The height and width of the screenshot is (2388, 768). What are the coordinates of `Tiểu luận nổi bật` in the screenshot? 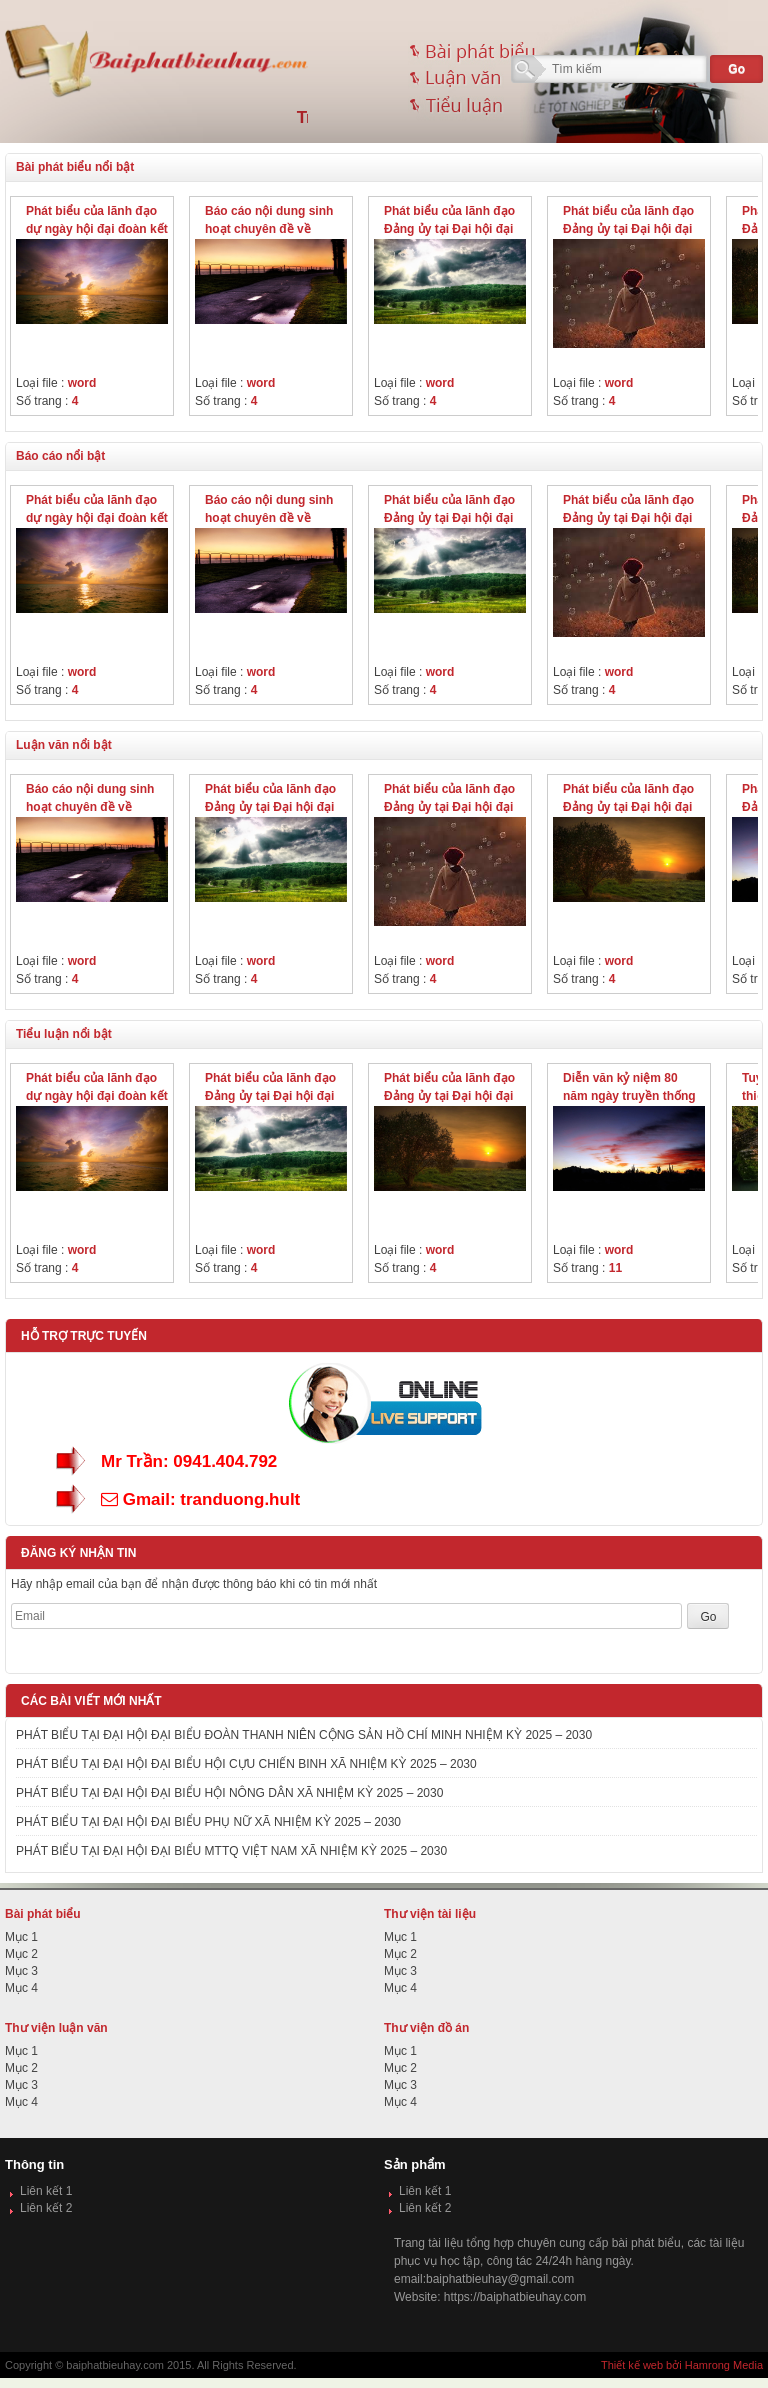 It's located at (64, 1034).